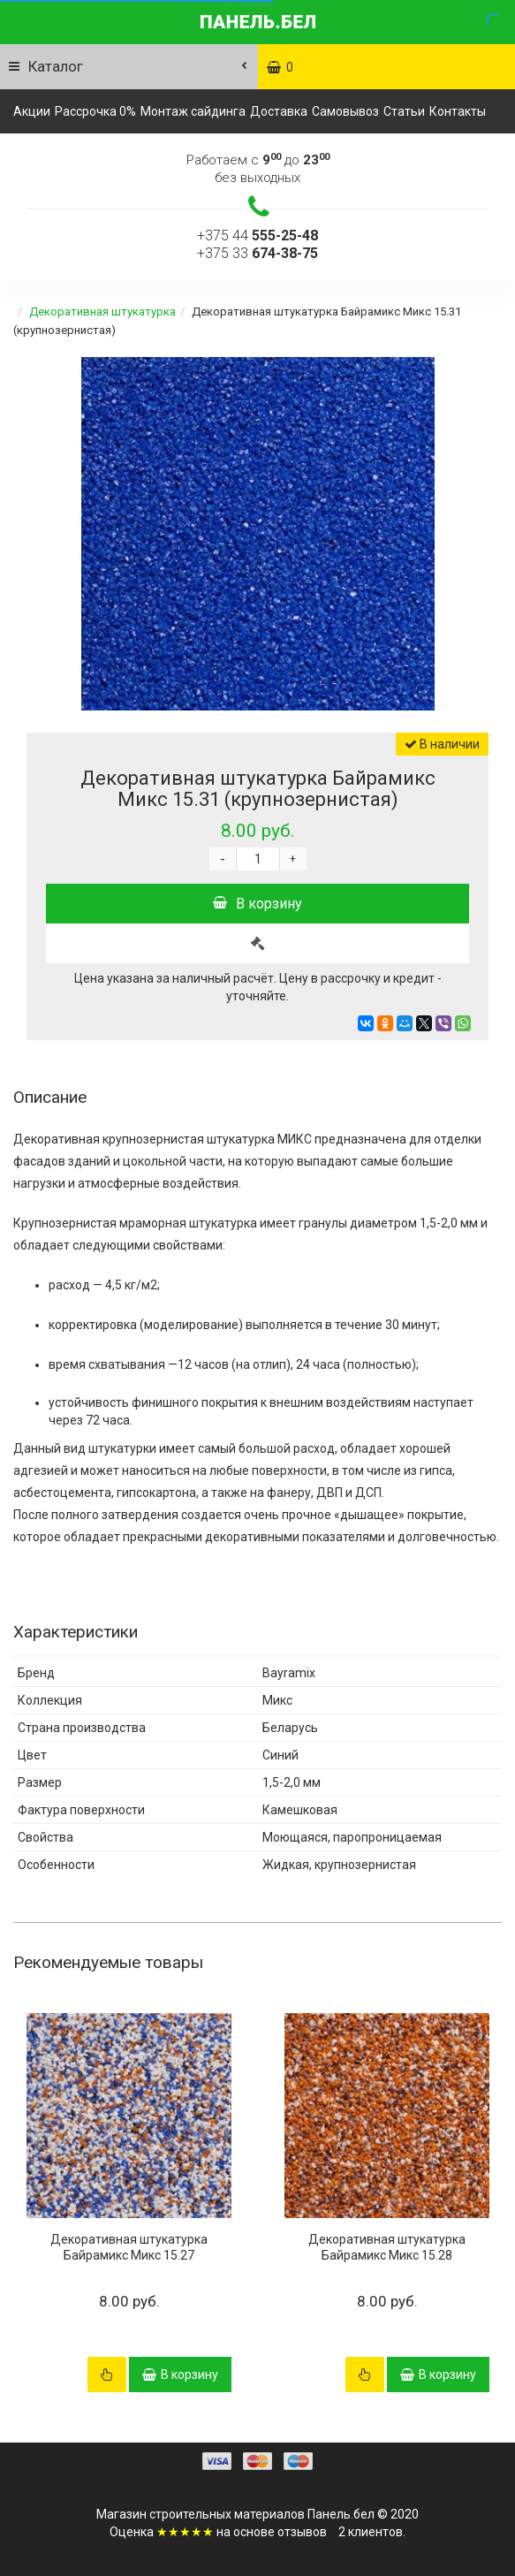 The height and width of the screenshot is (2576, 515). I want to click on Контакты, so click(457, 111).